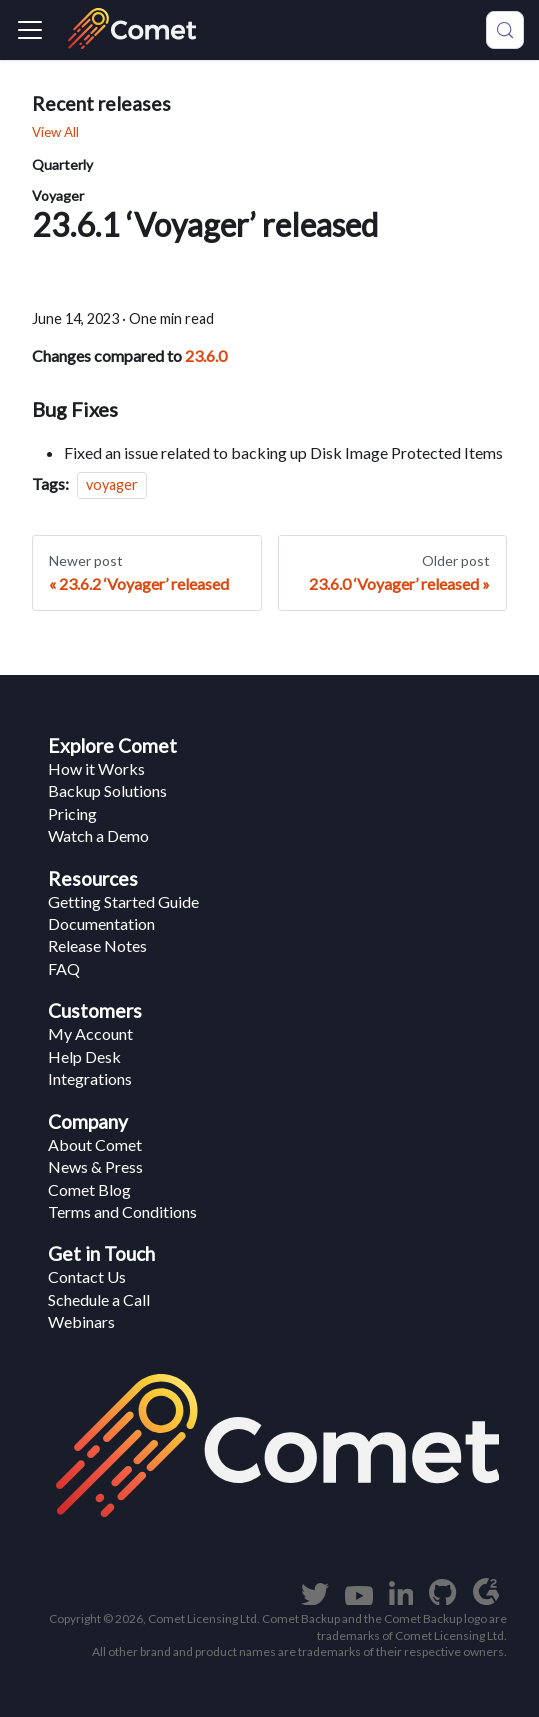 The width and height of the screenshot is (539, 1717). I want to click on Help Desk, so click(84, 1056).